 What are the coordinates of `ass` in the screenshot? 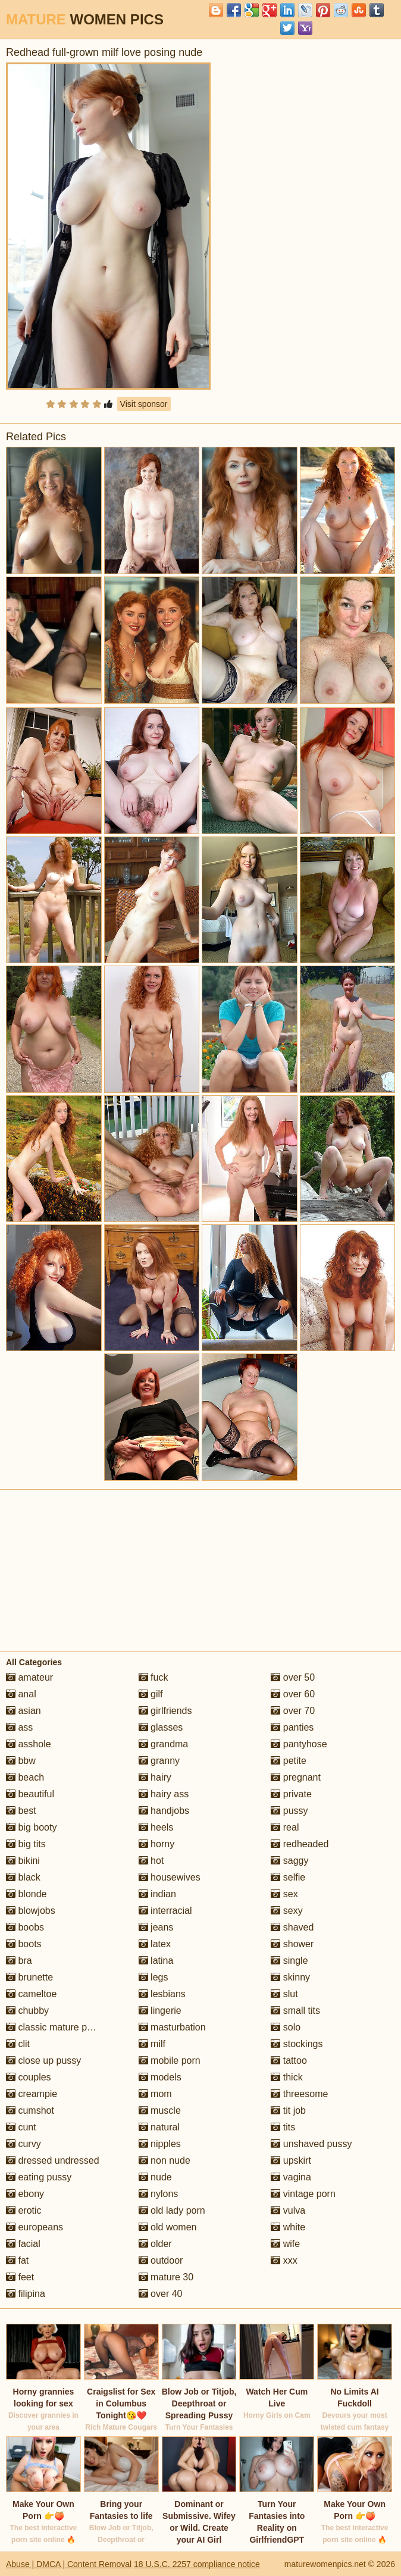 It's located at (19, 1727).